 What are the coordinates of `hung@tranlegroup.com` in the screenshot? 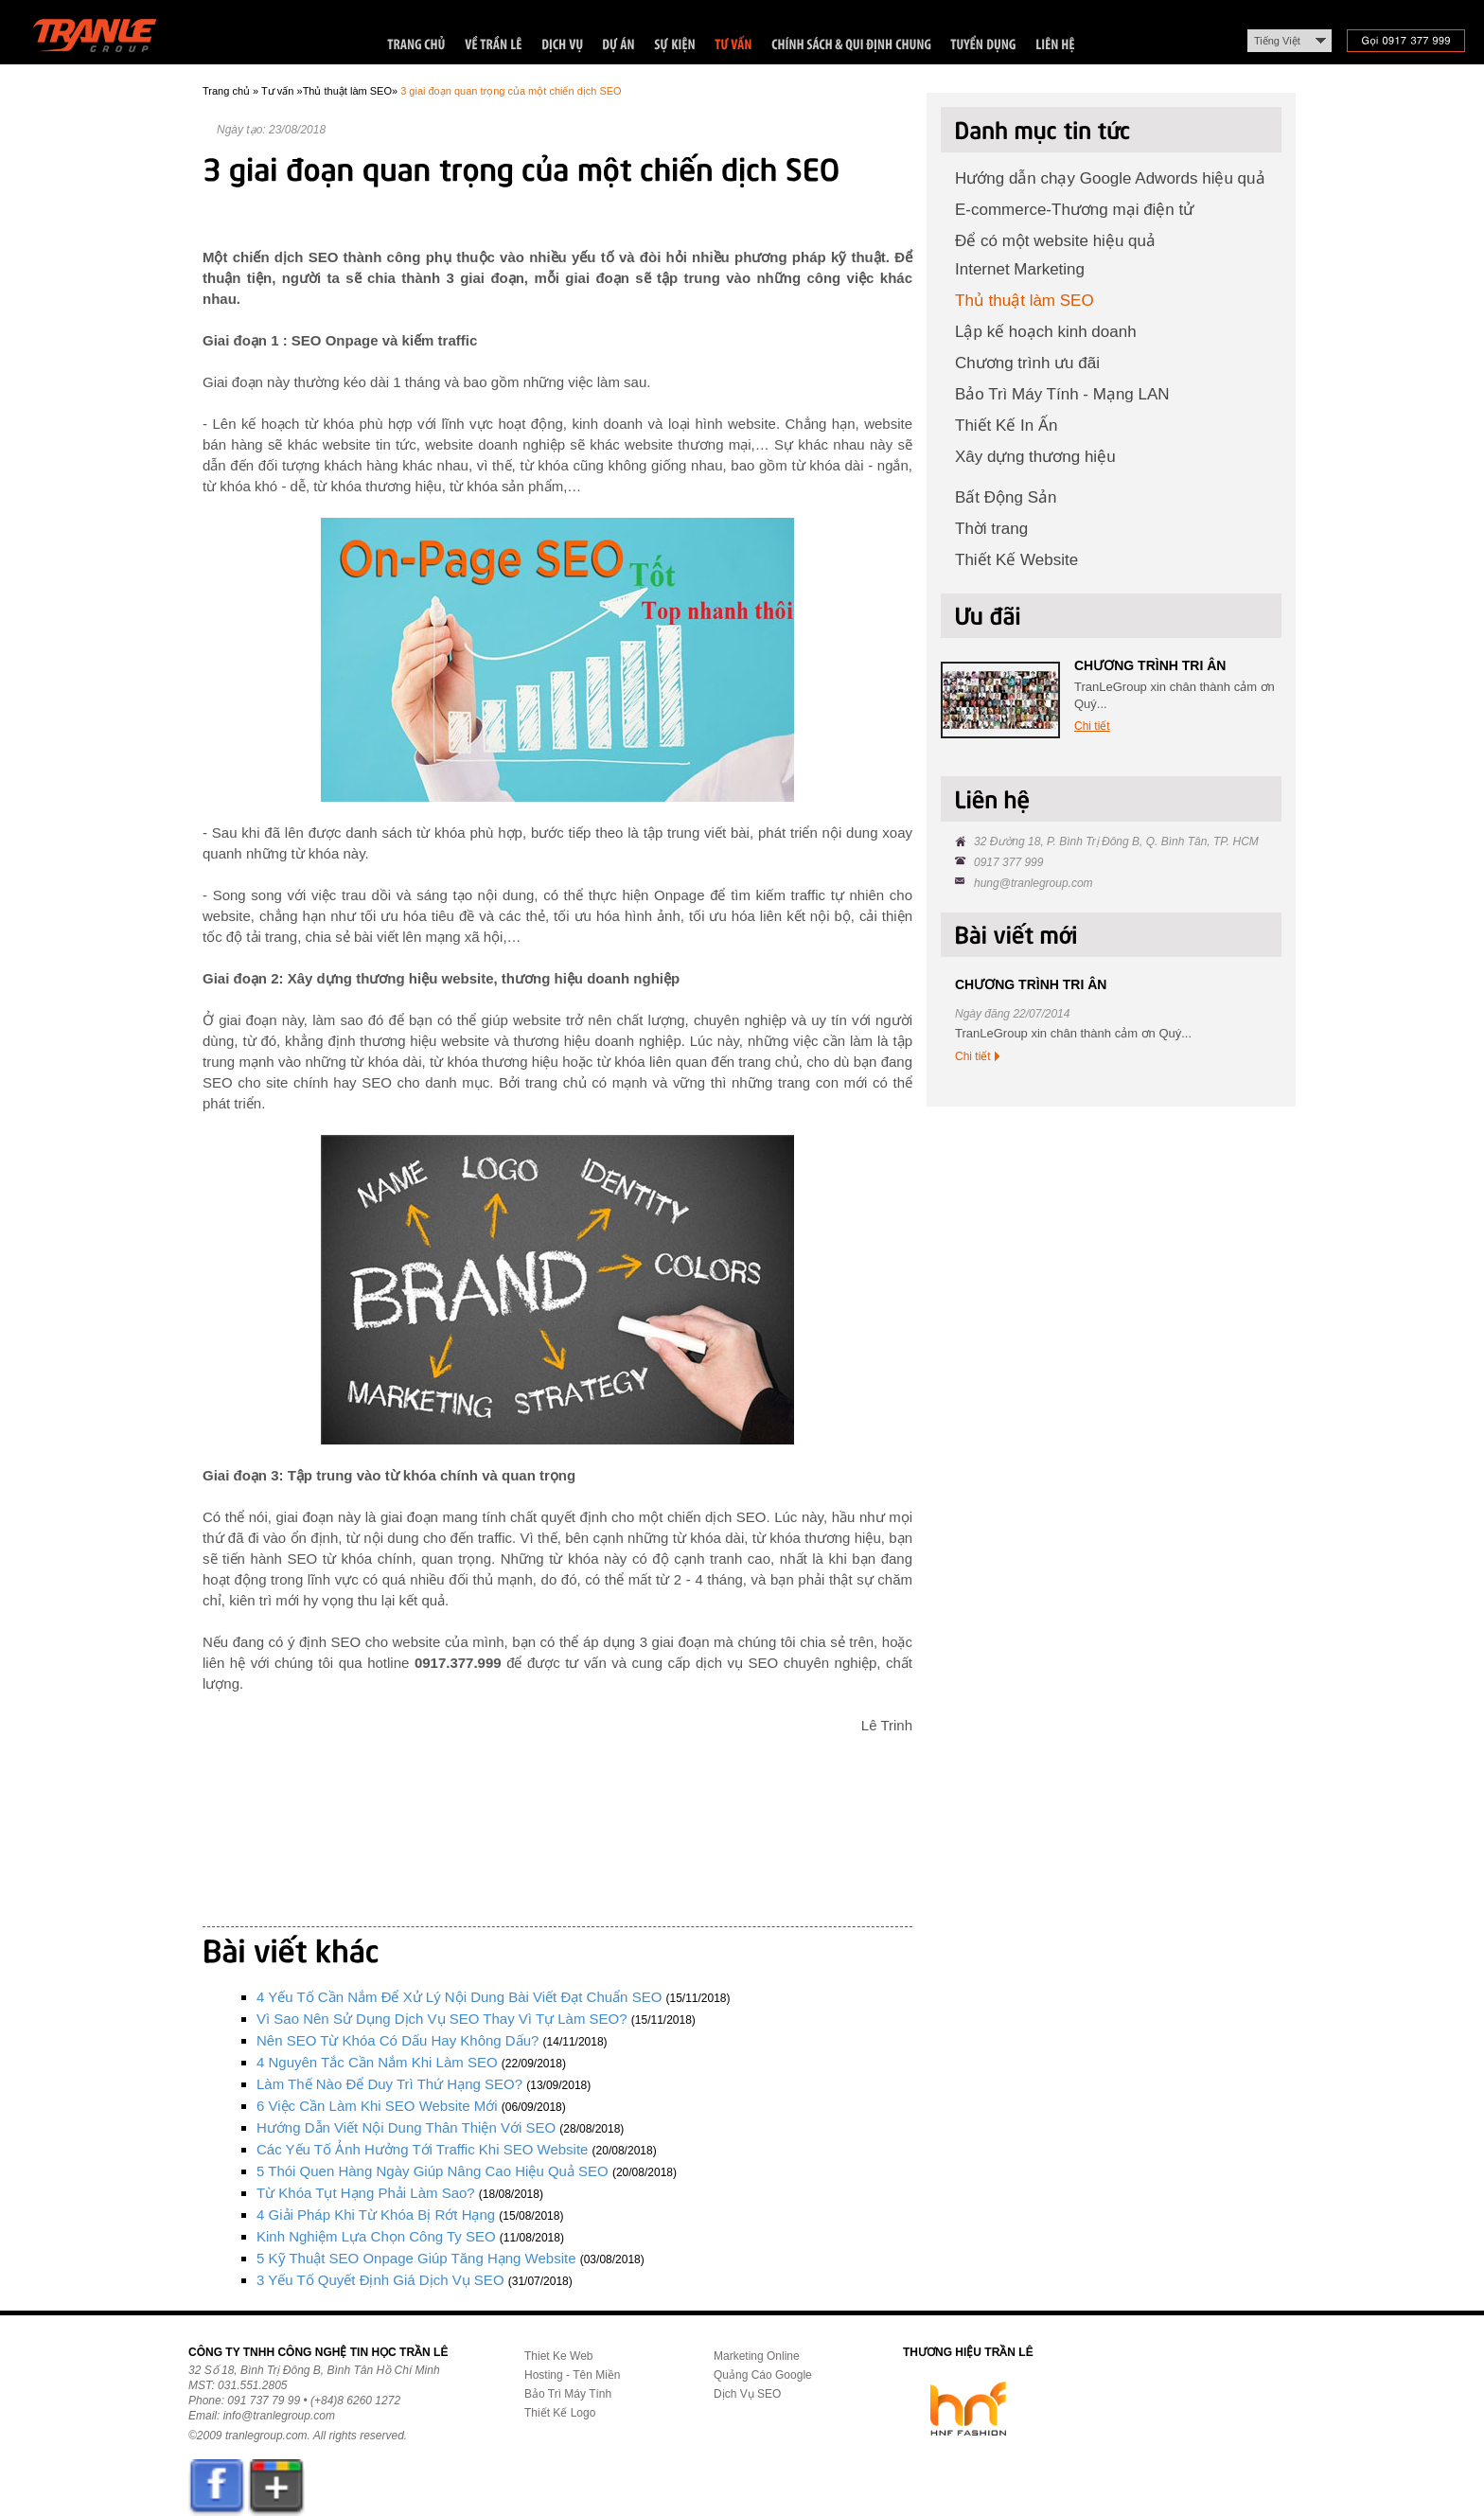 It's located at (1033, 883).